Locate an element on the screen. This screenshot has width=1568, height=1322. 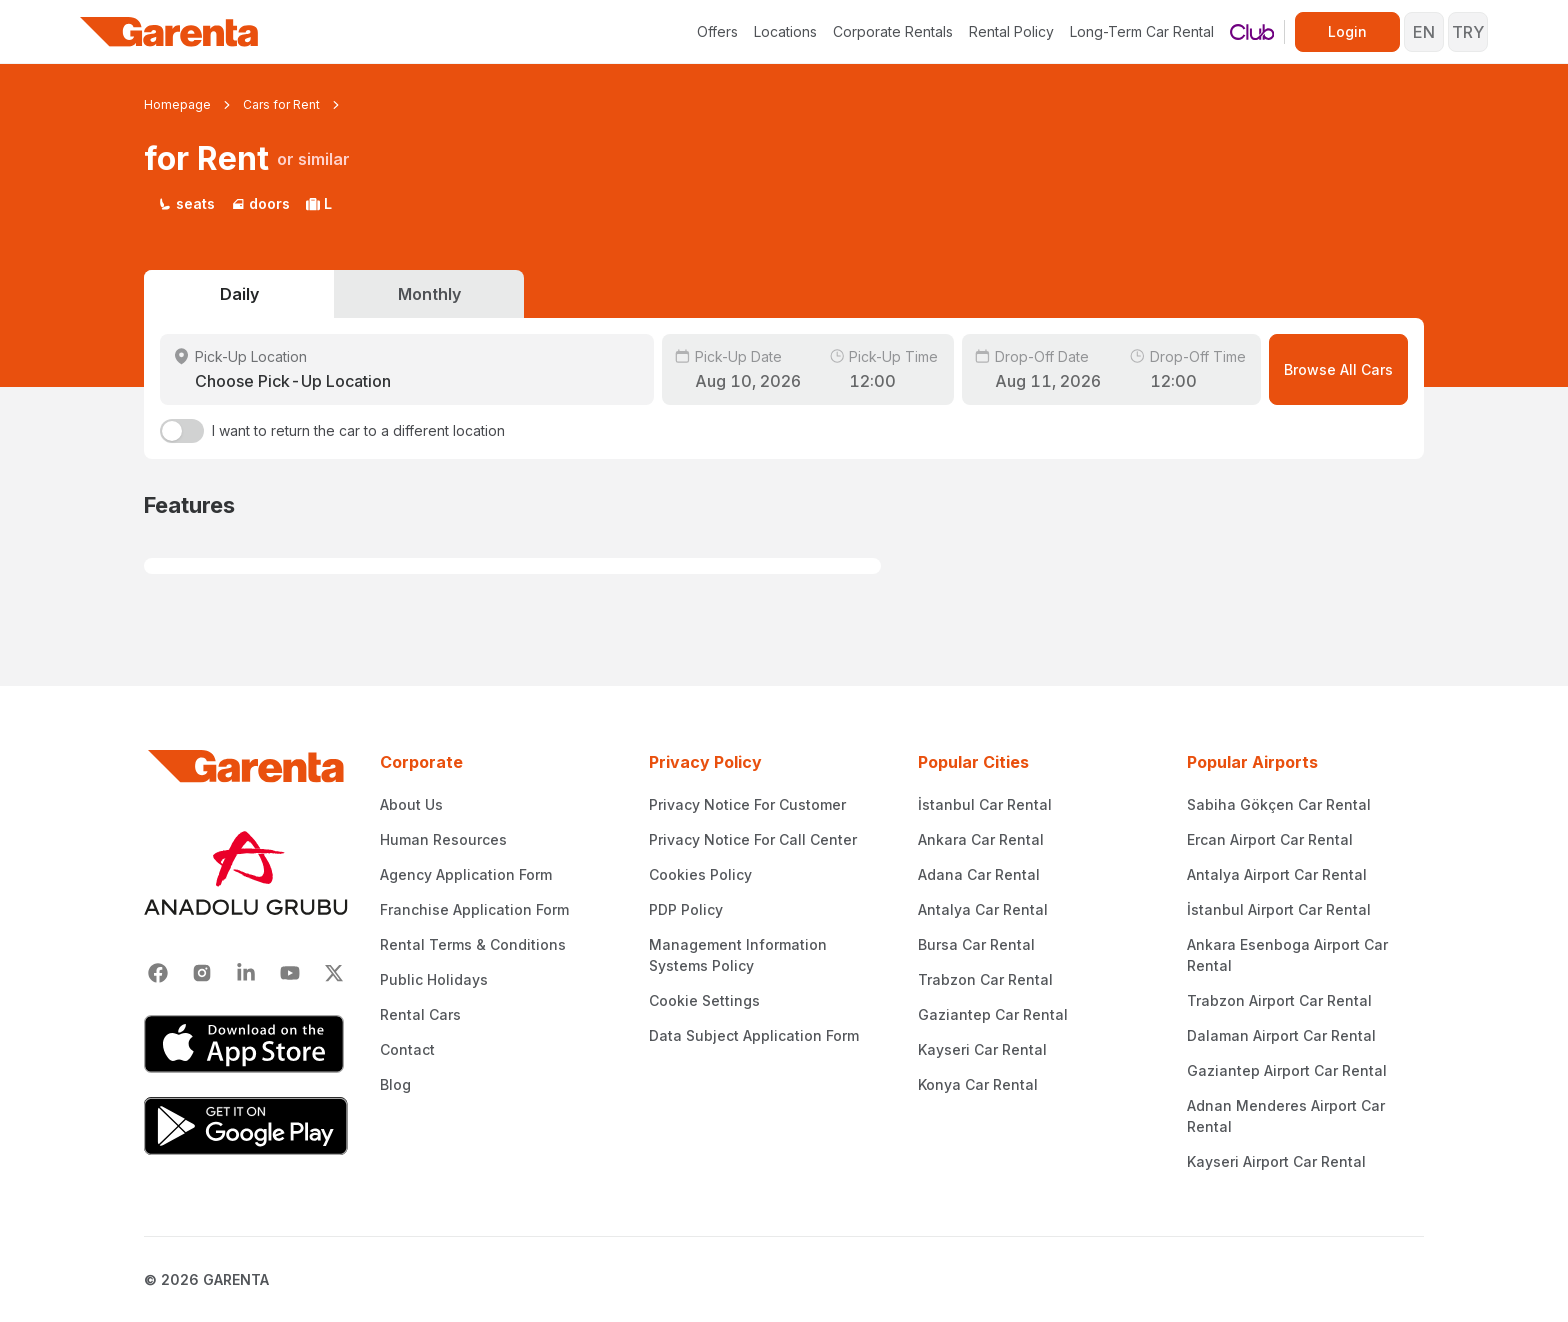
Rental Cars is located at coordinates (420, 1014).